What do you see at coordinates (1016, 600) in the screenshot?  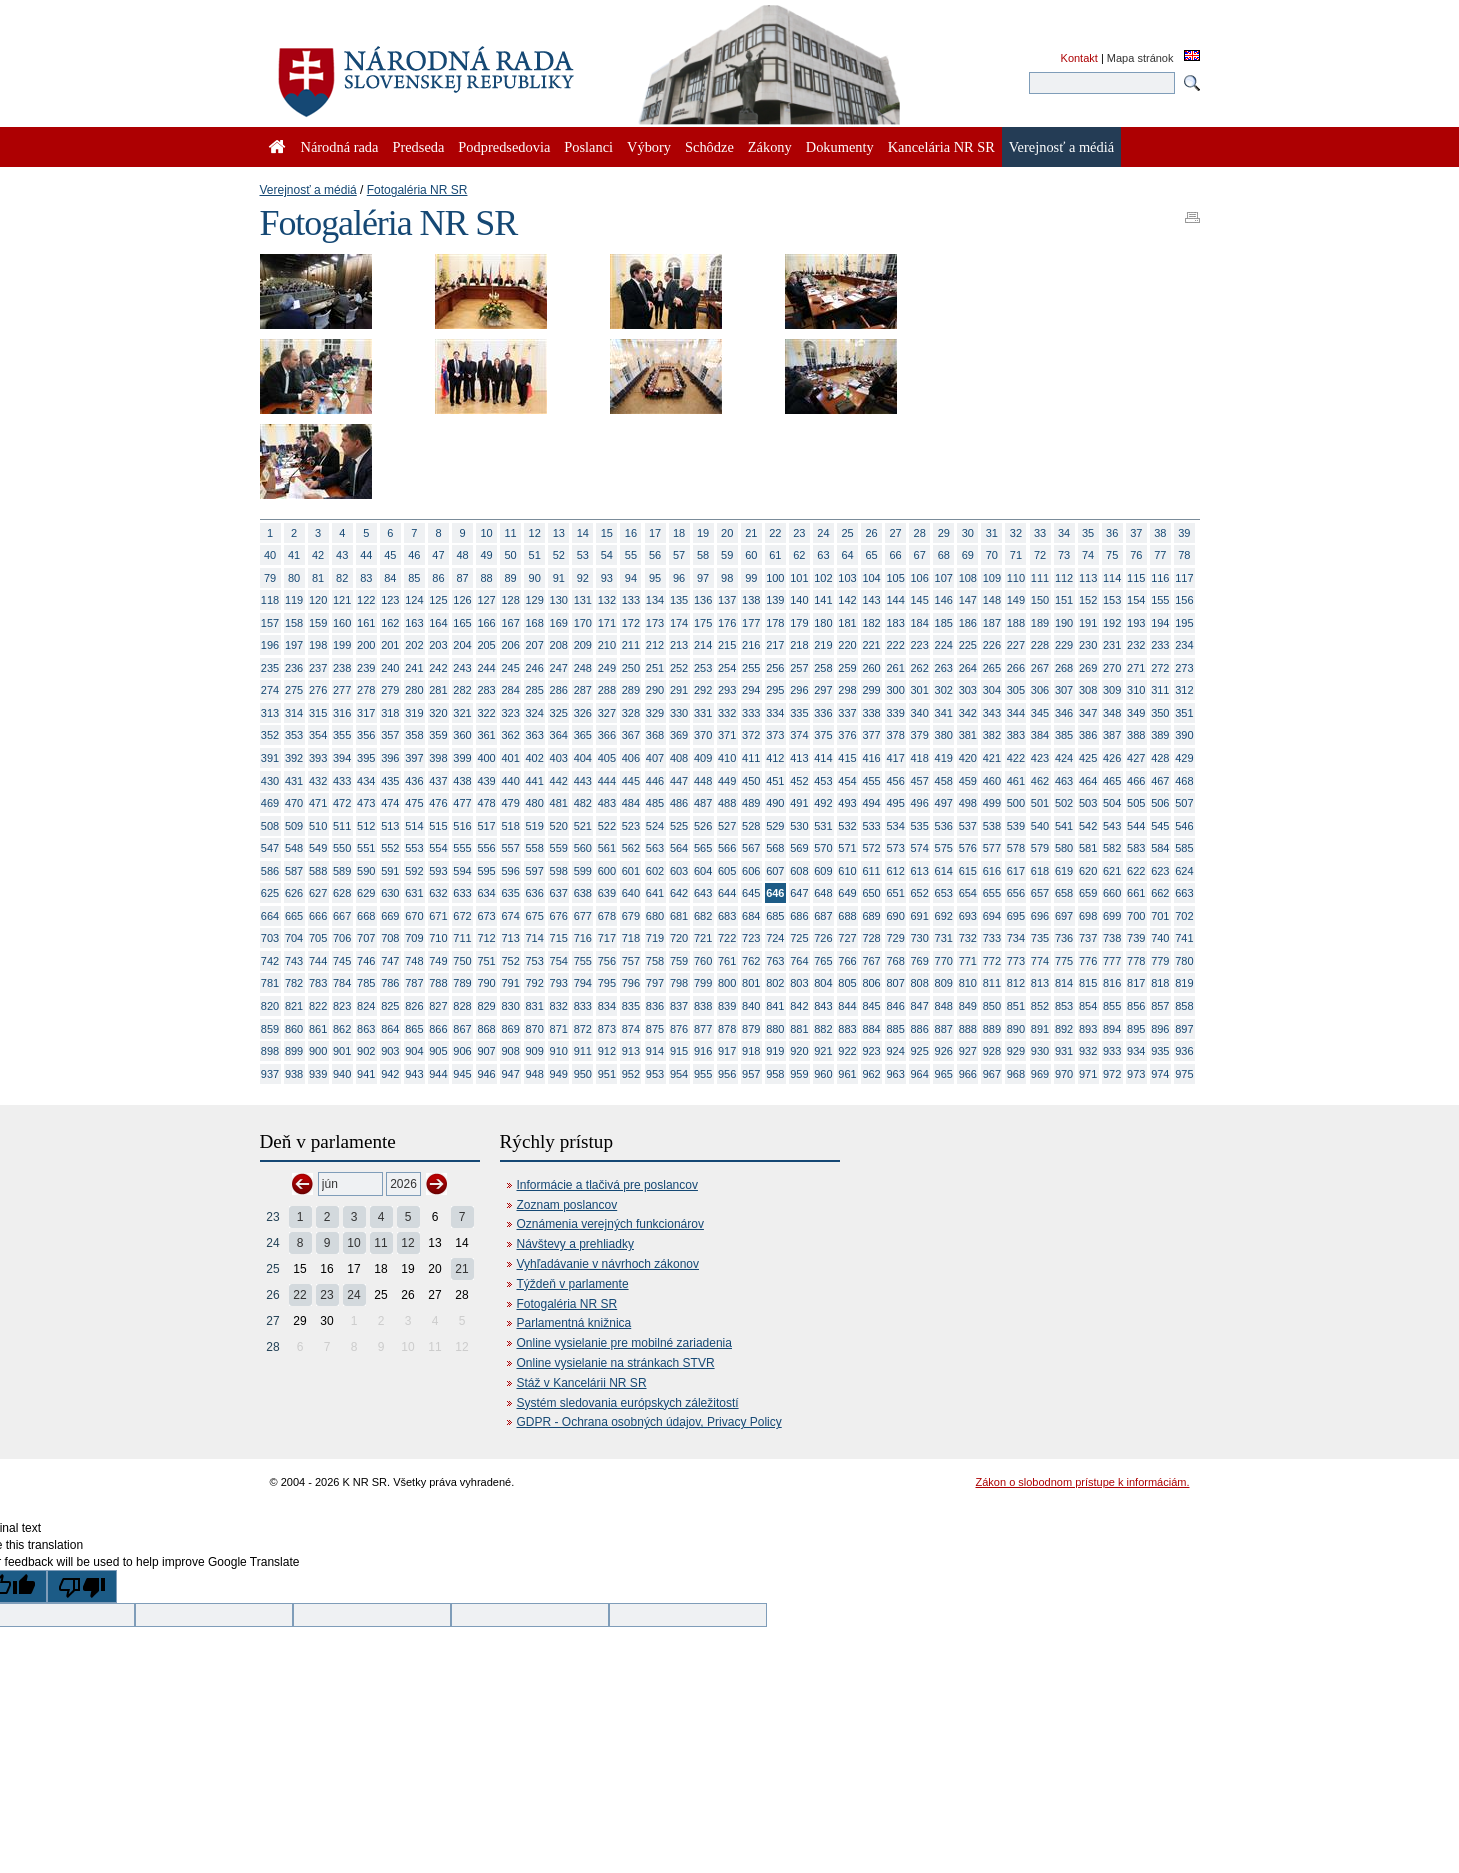 I see `149` at bounding box center [1016, 600].